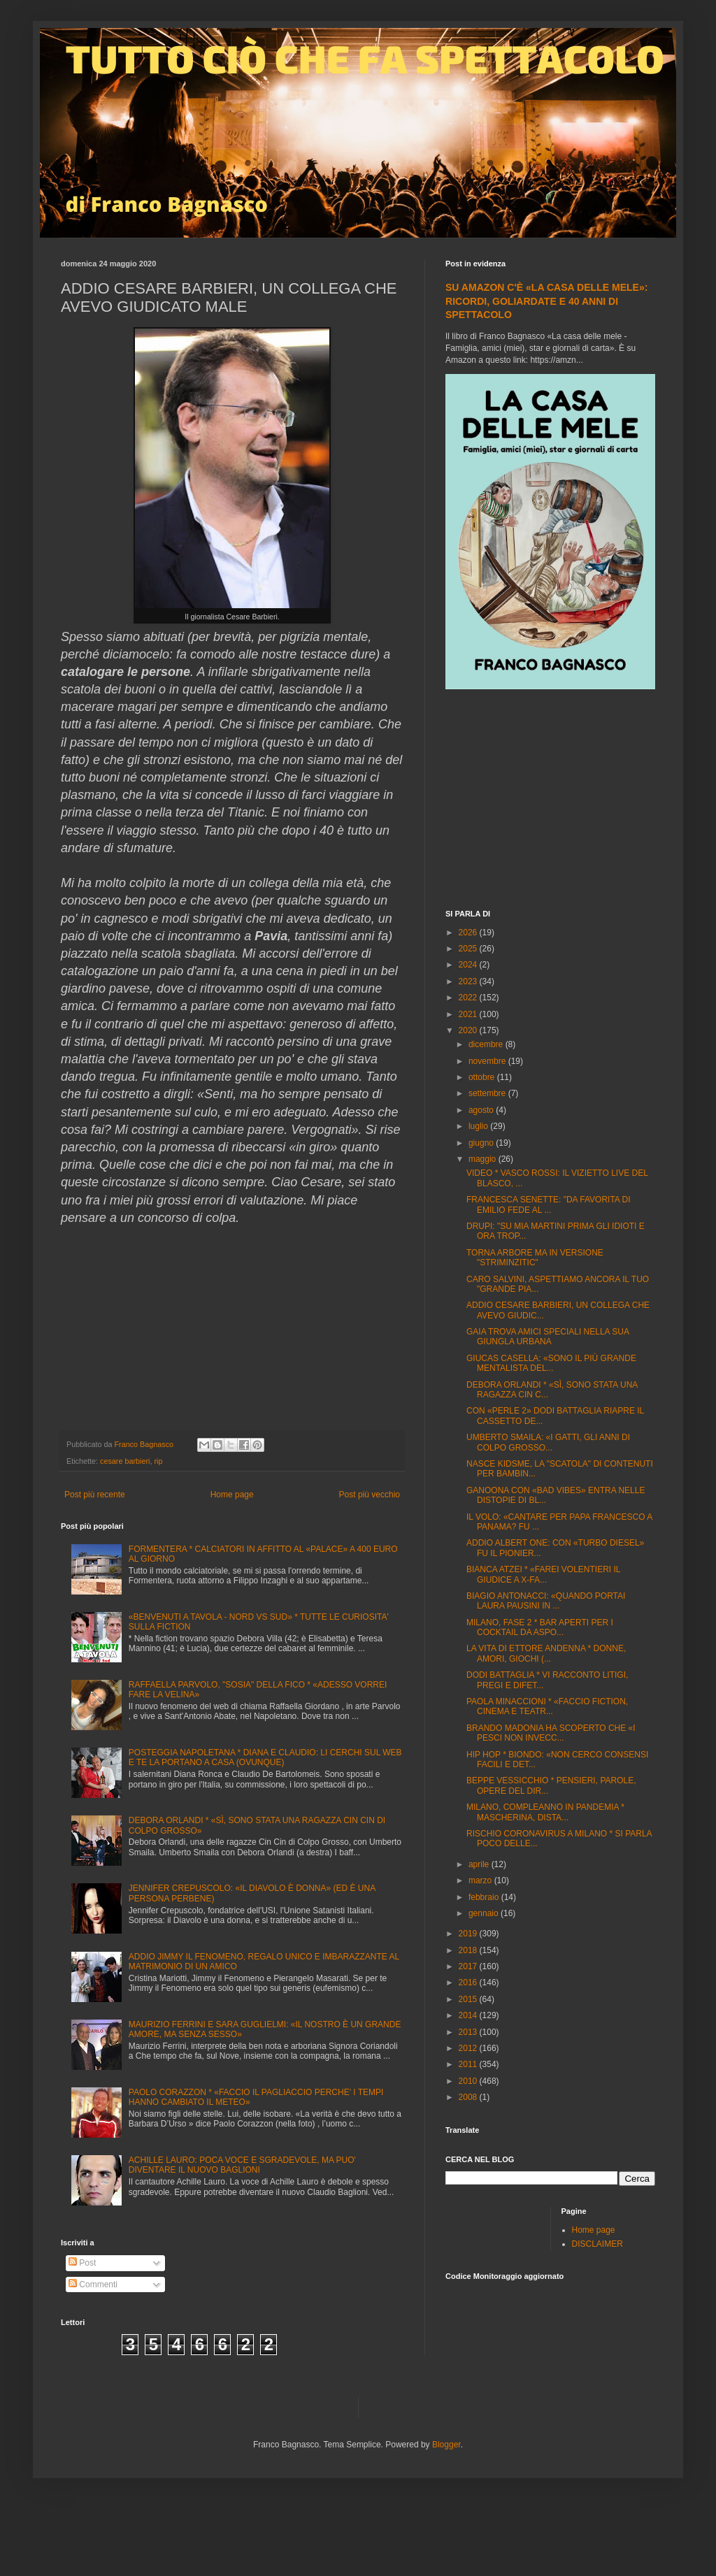 The width and height of the screenshot is (716, 2576). Describe the element at coordinates (242, 2165) in the screenshot. I see `ACHILLE LAURO: POCA VOCE E SGRADEVOLE, MA PUO' DIVENTARE IL NUOVO BAGLIONI` at that location.